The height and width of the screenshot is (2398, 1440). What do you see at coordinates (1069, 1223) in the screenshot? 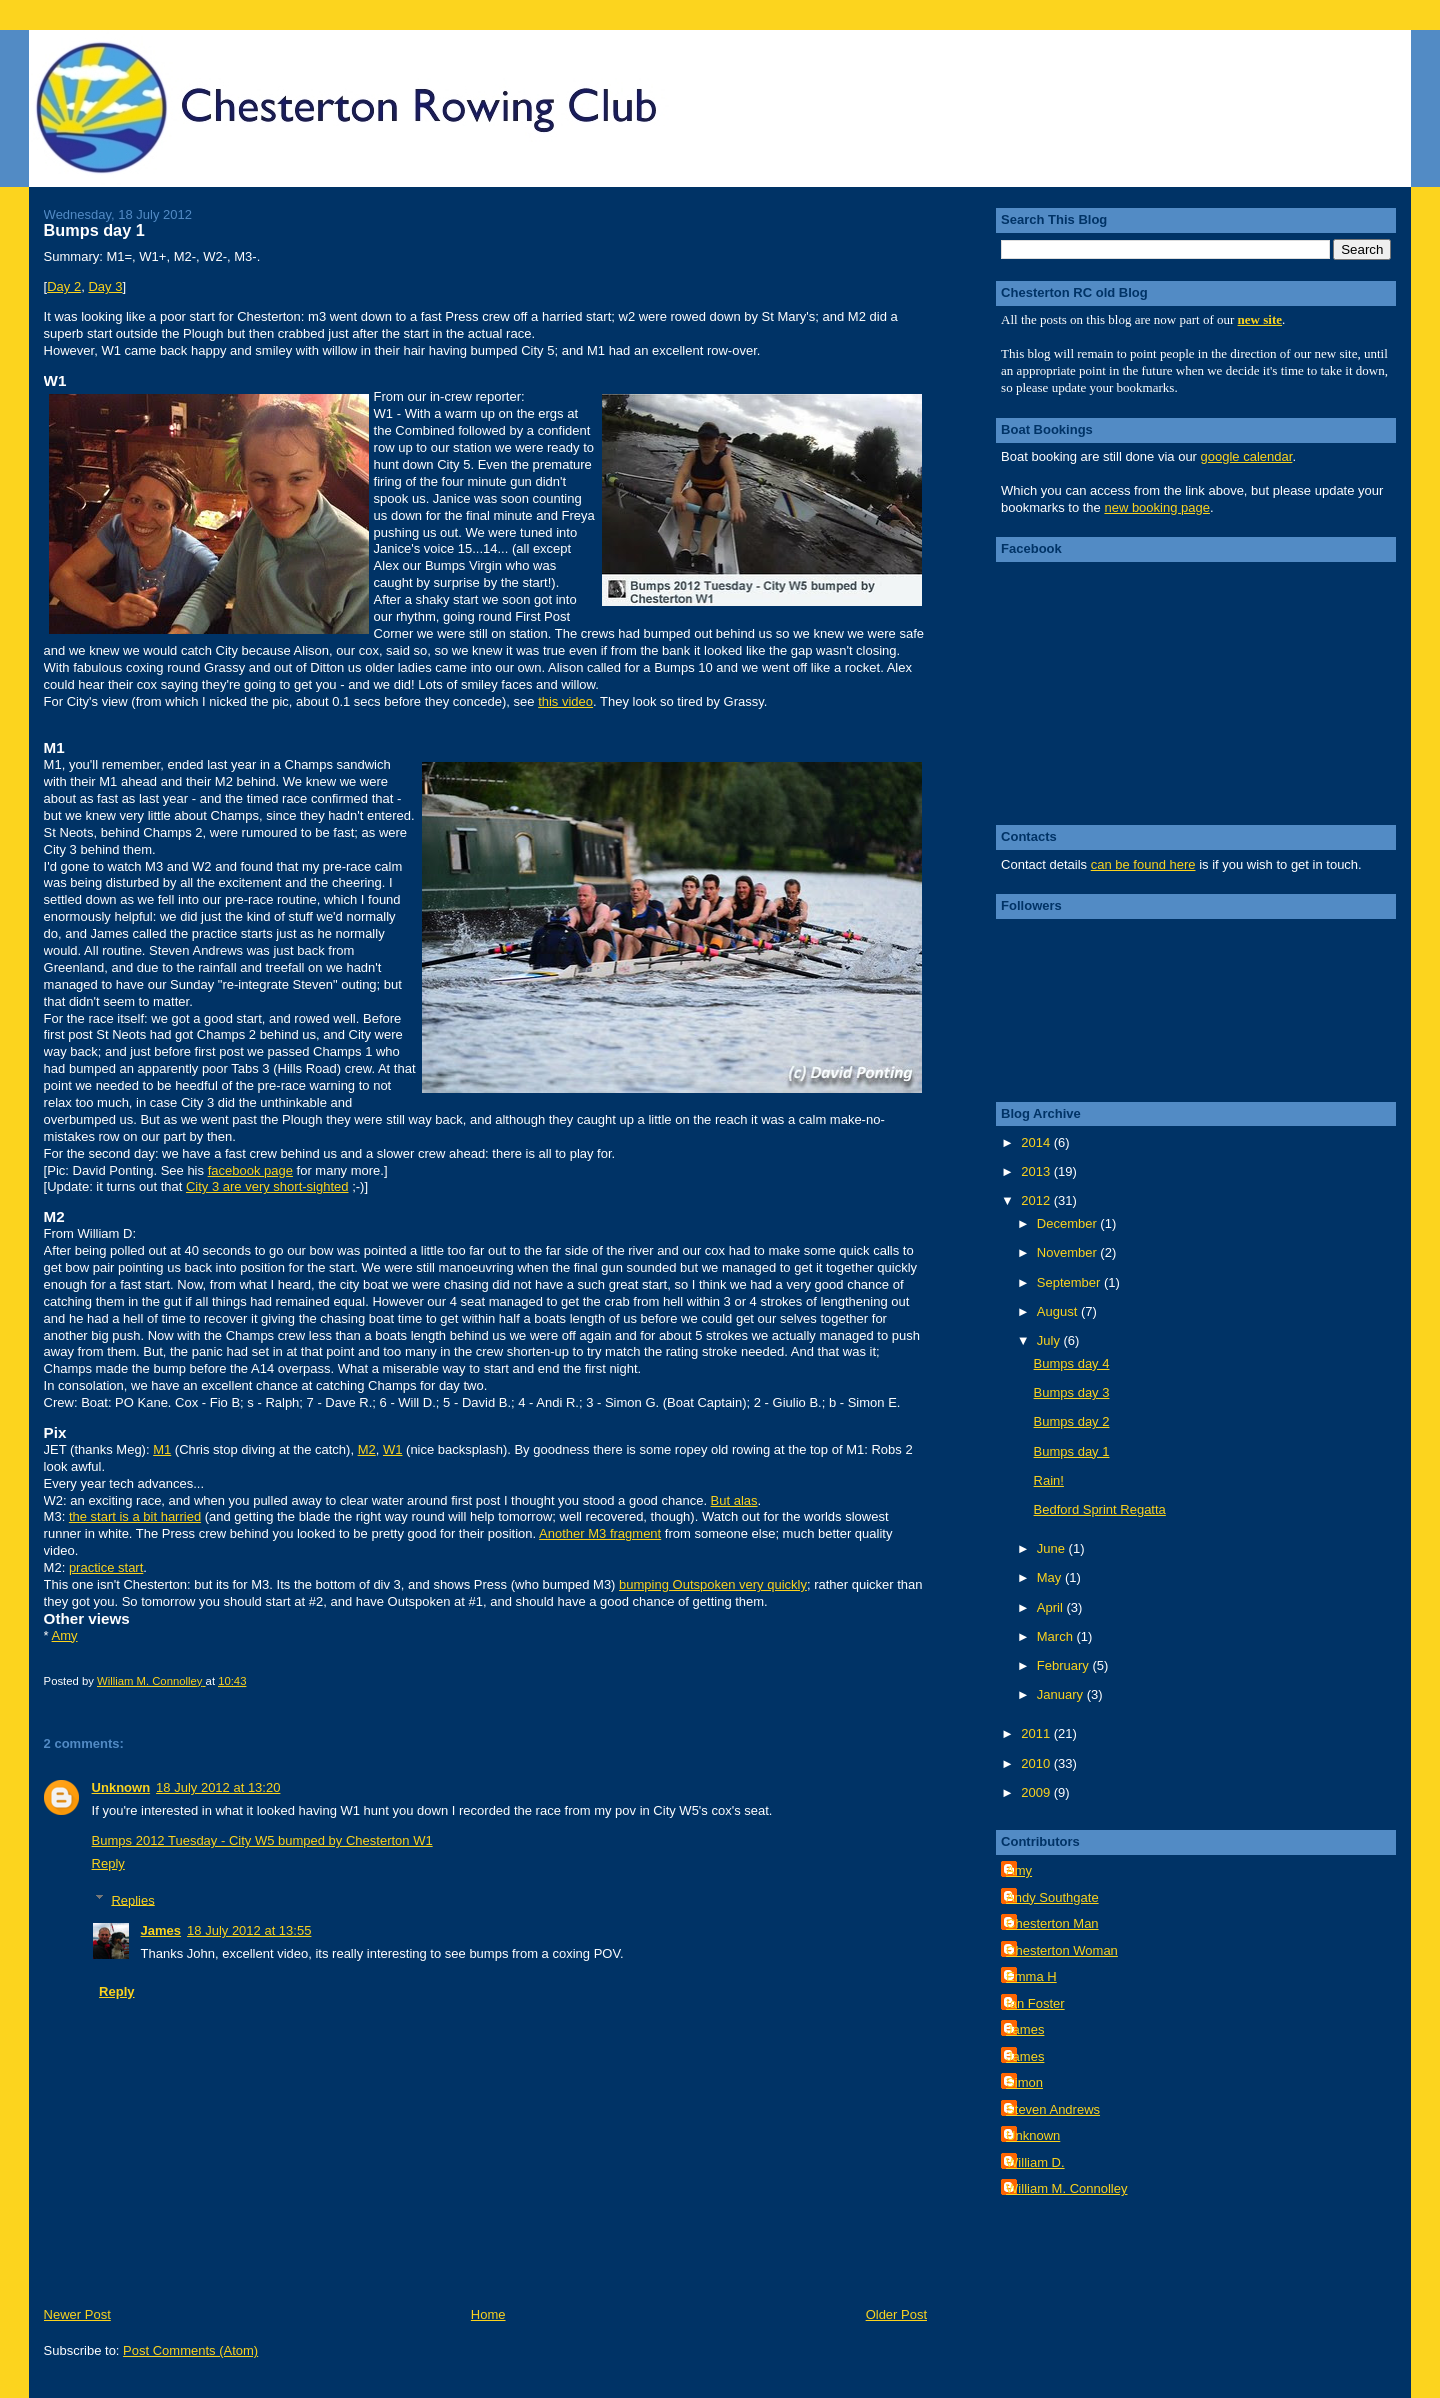
I see `December` at bounding box center [1069, 1223].